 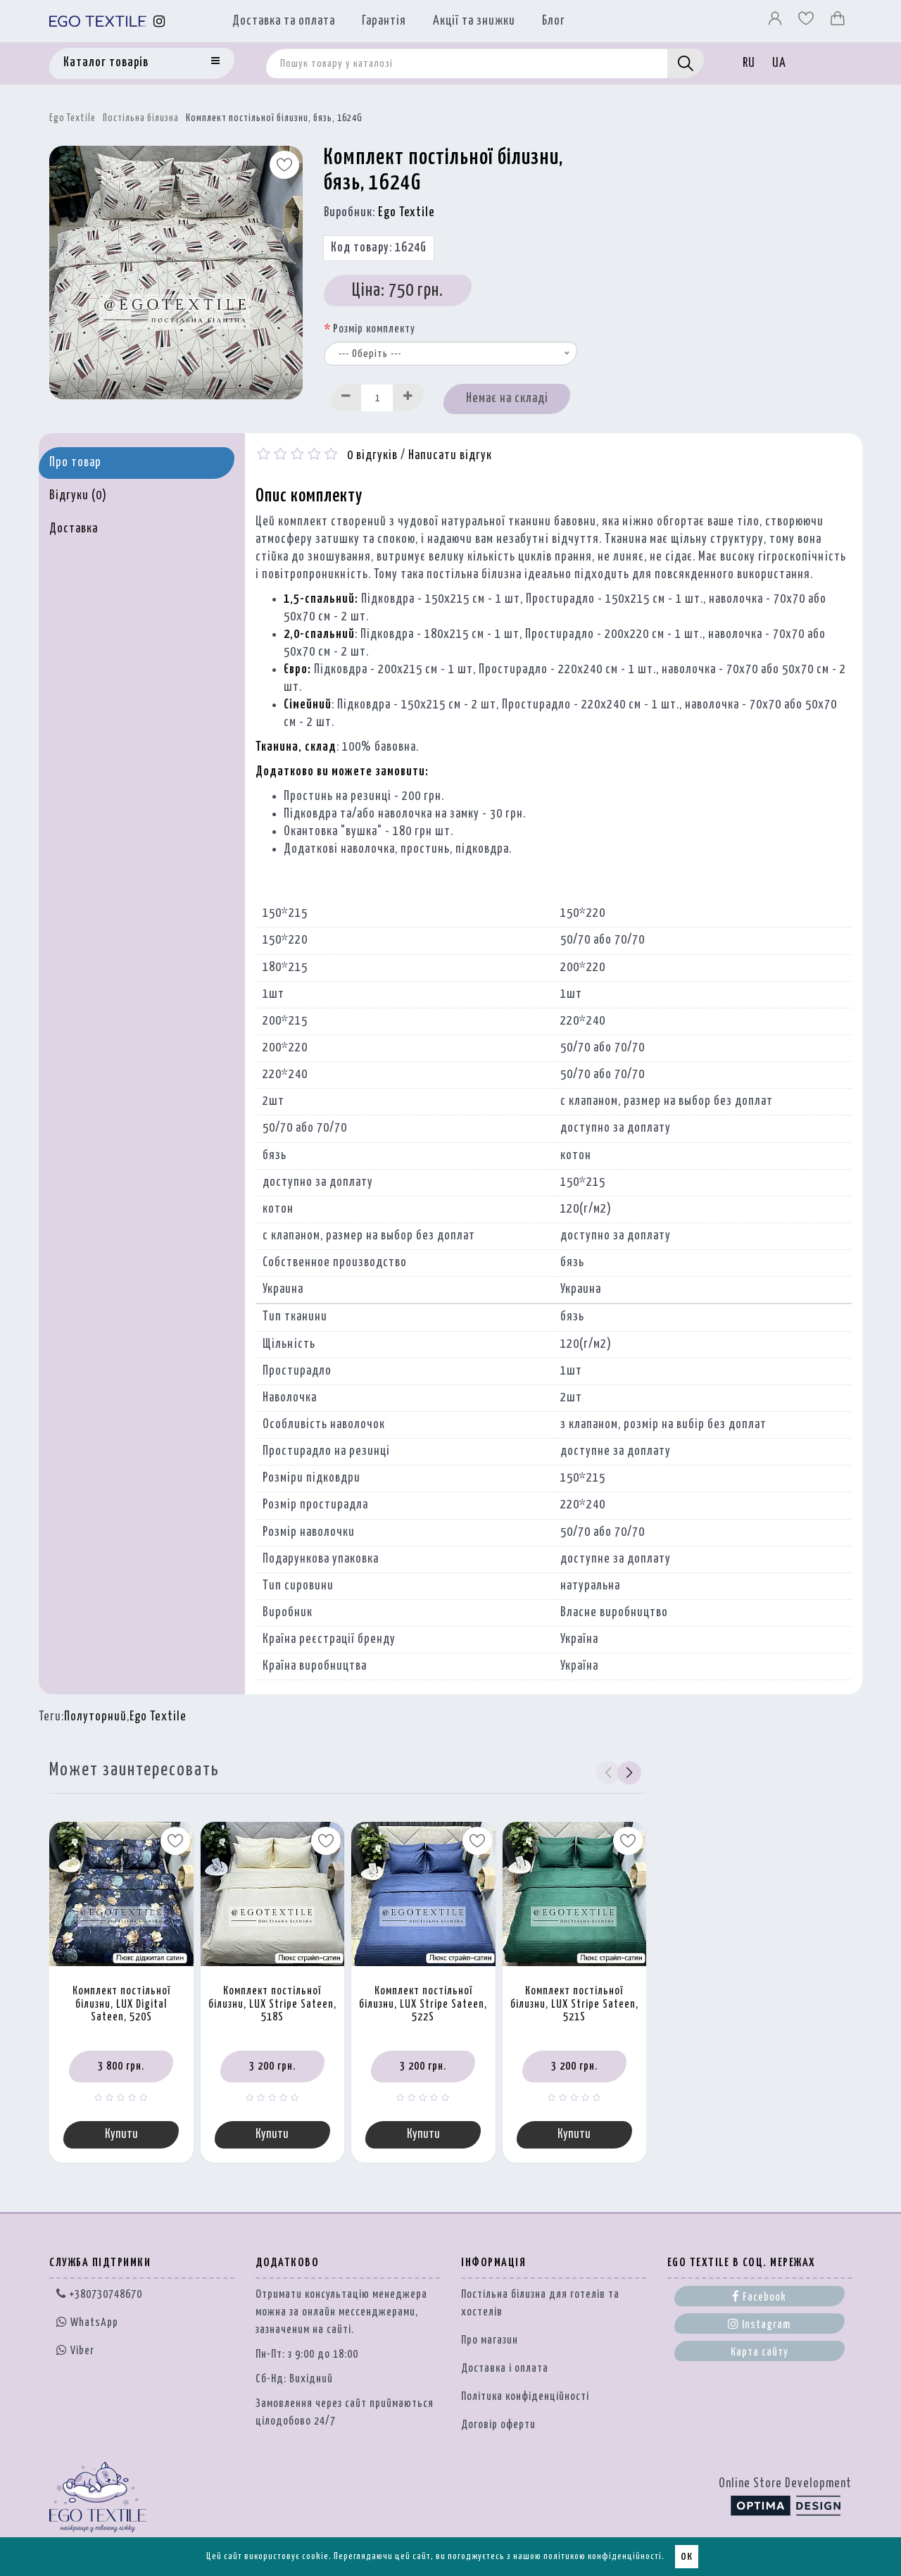 What do you see at coordinates (474, 21) in the screenshot?
I see `Акції та знижки` at bounding box center [474, 21].